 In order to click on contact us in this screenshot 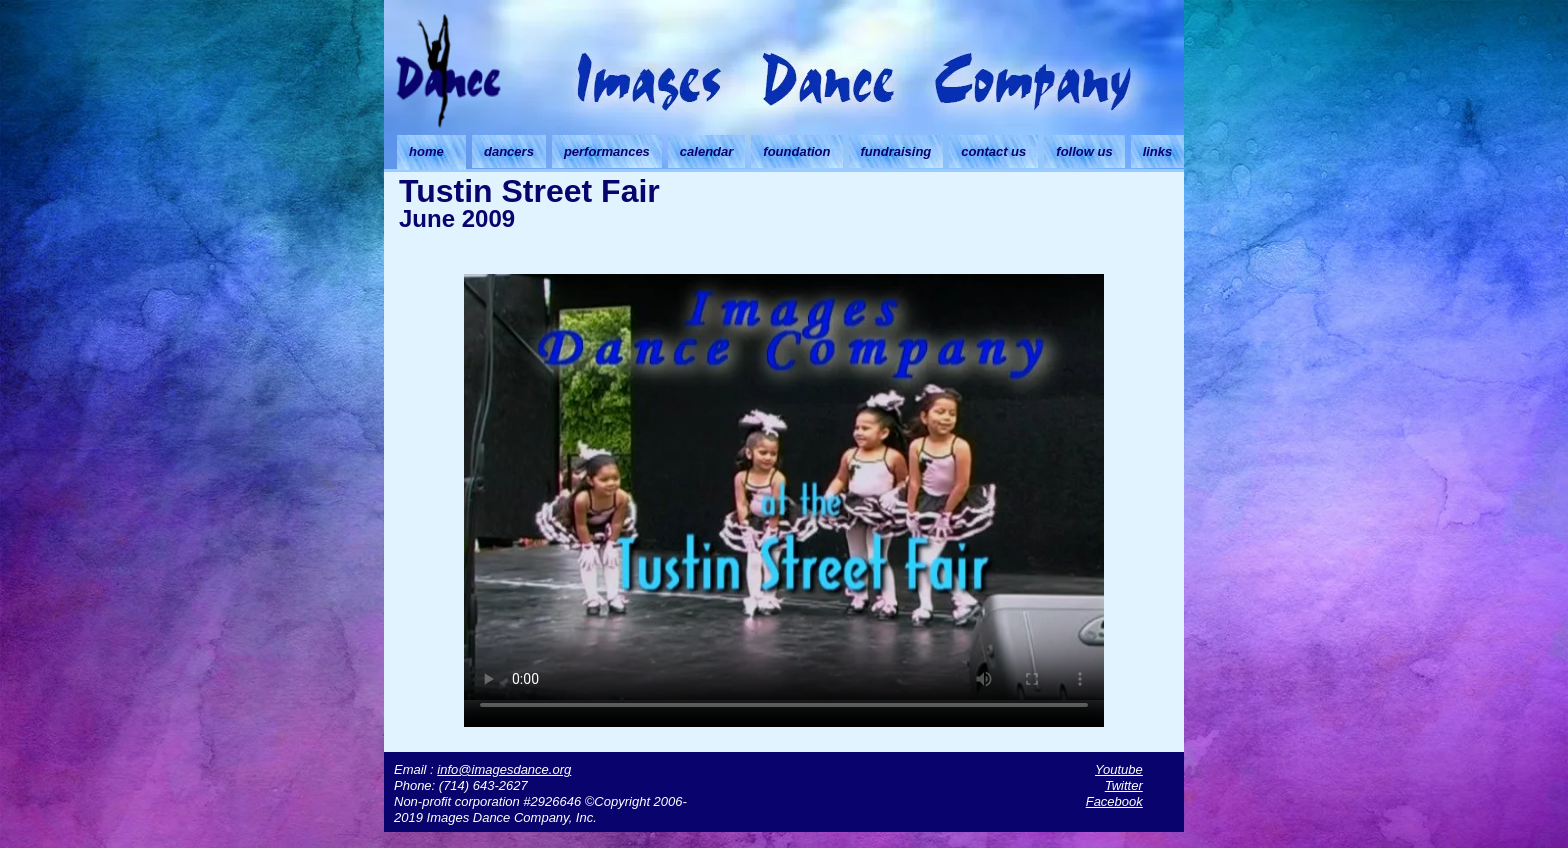, I will do `click(993, 151)`.